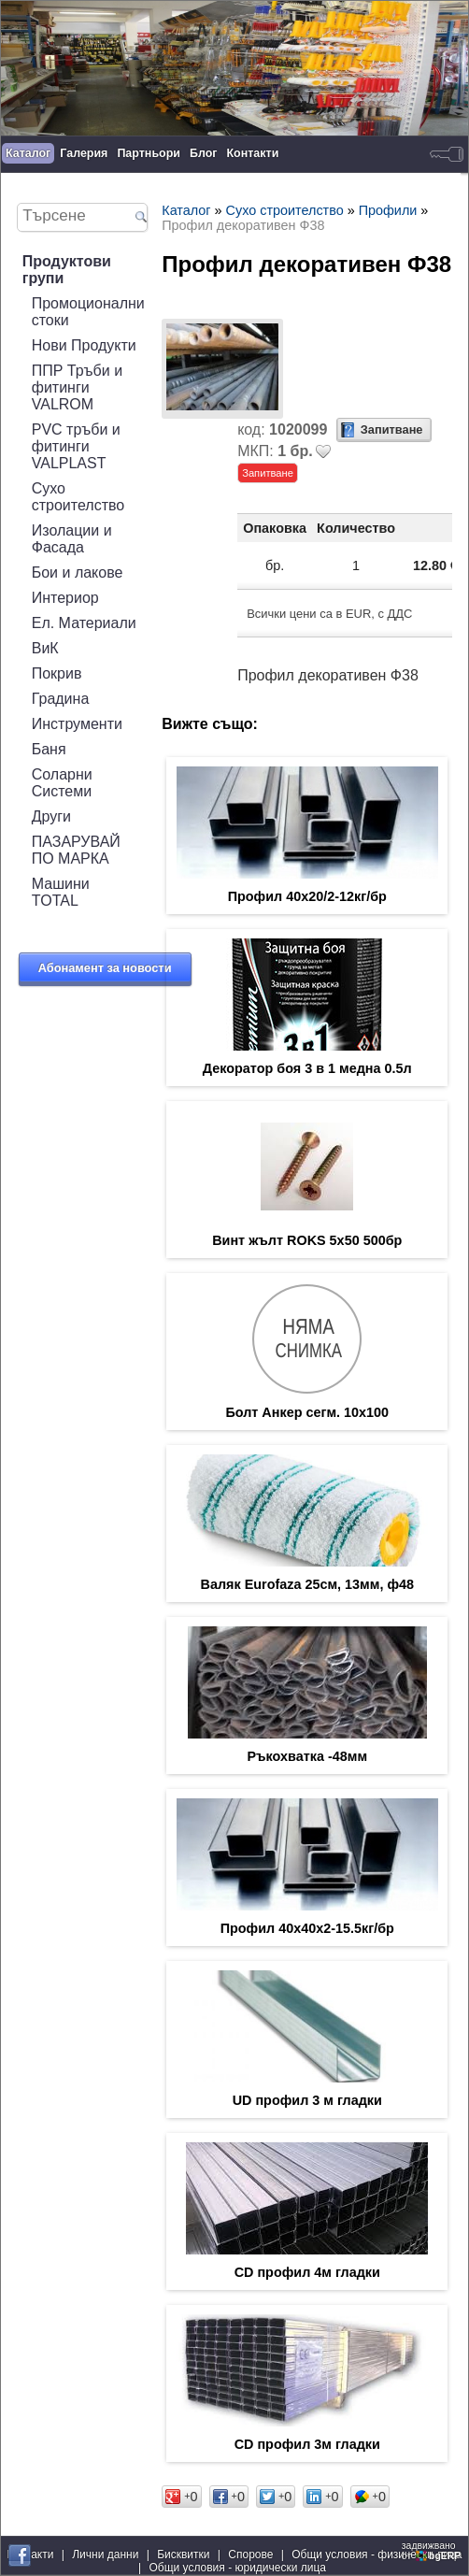 Image resolution: width=469 pixels, height=2576 pixels. Describe the element at coordinates (51, 816) in the screenshot. I see `Други` at that location.